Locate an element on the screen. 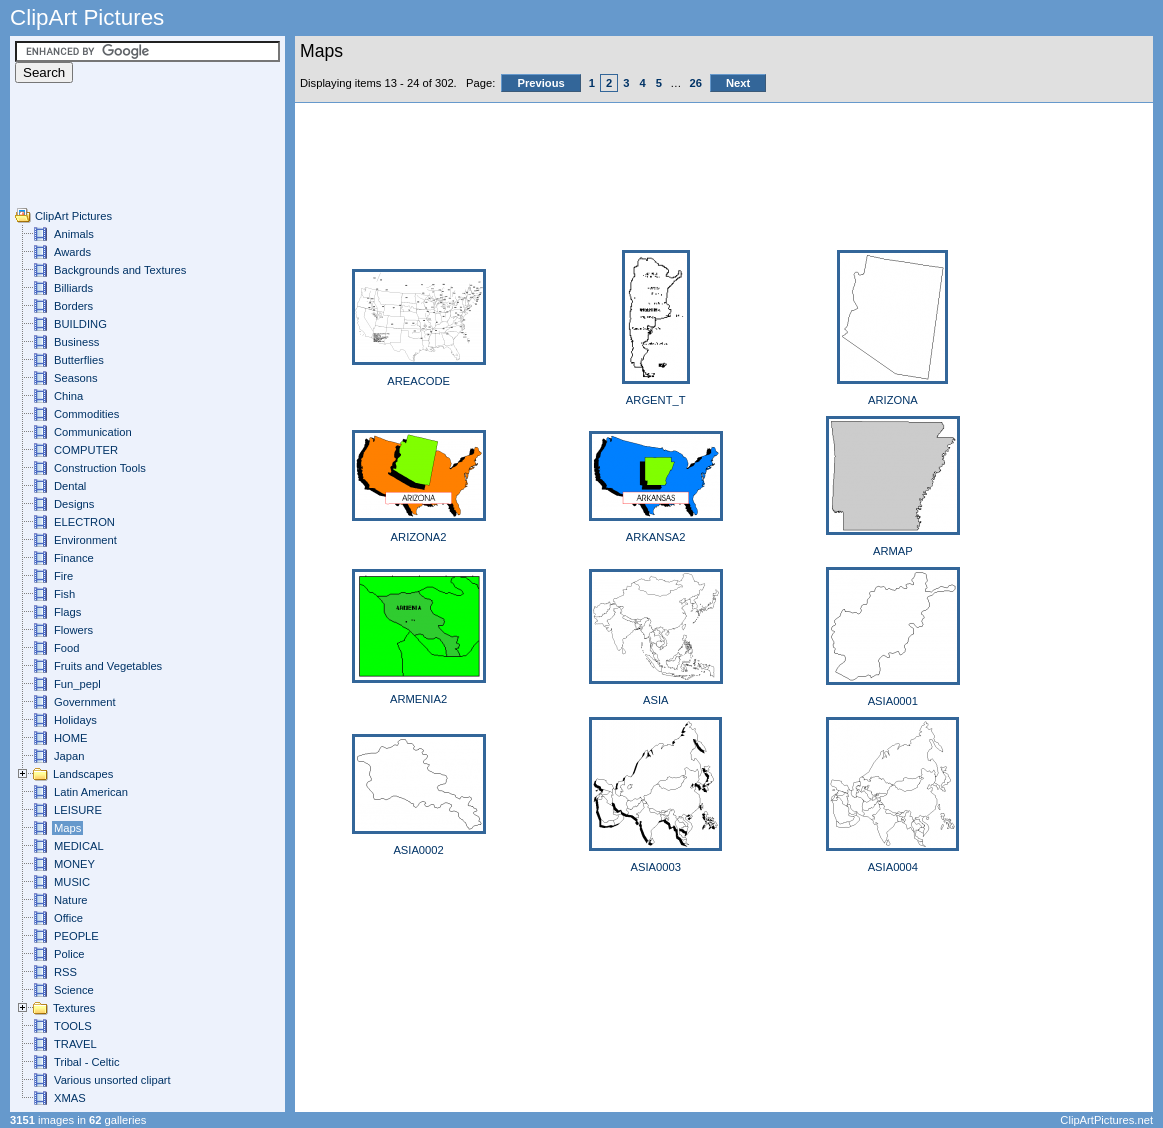 This screenshot has width=1163, height=1128. COMPUTER is located at coordinates (86, 450).